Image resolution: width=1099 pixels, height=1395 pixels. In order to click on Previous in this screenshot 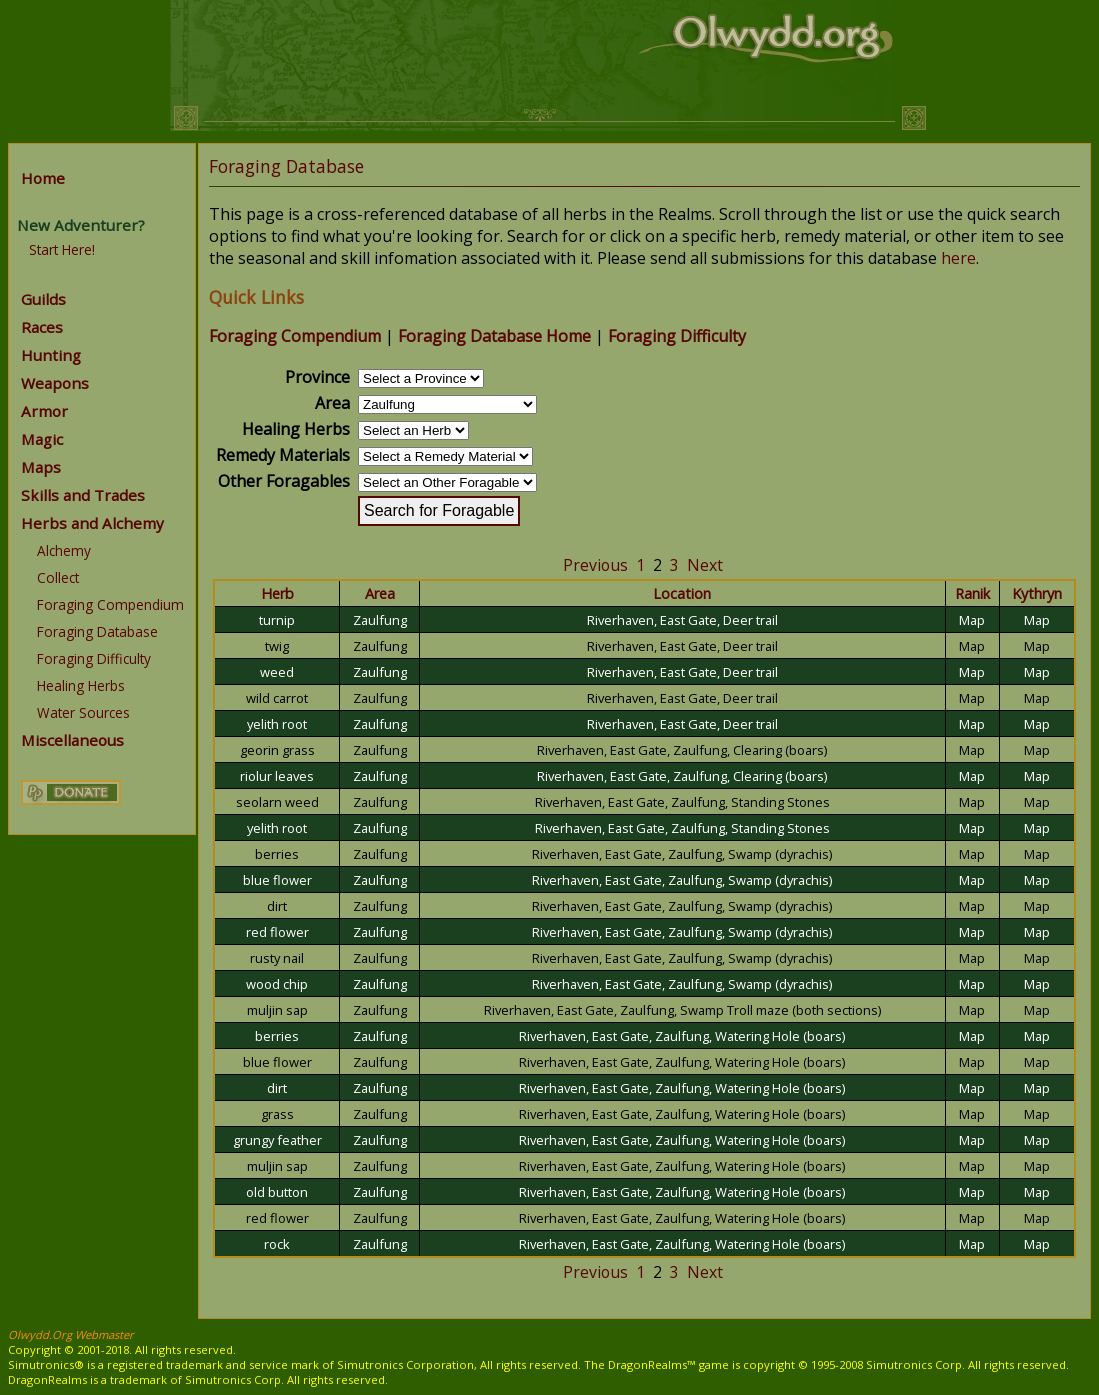, I will do `click(595, 565)`.